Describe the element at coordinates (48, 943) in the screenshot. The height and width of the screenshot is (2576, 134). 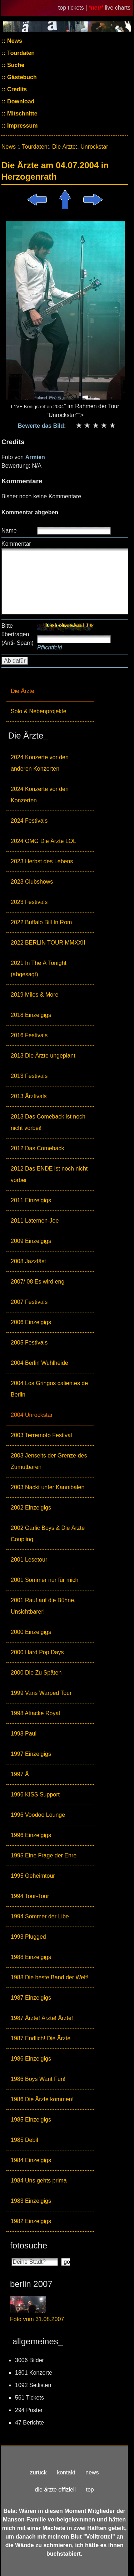
I see `2022 BERLIN TOUR MMXXII` at that location.